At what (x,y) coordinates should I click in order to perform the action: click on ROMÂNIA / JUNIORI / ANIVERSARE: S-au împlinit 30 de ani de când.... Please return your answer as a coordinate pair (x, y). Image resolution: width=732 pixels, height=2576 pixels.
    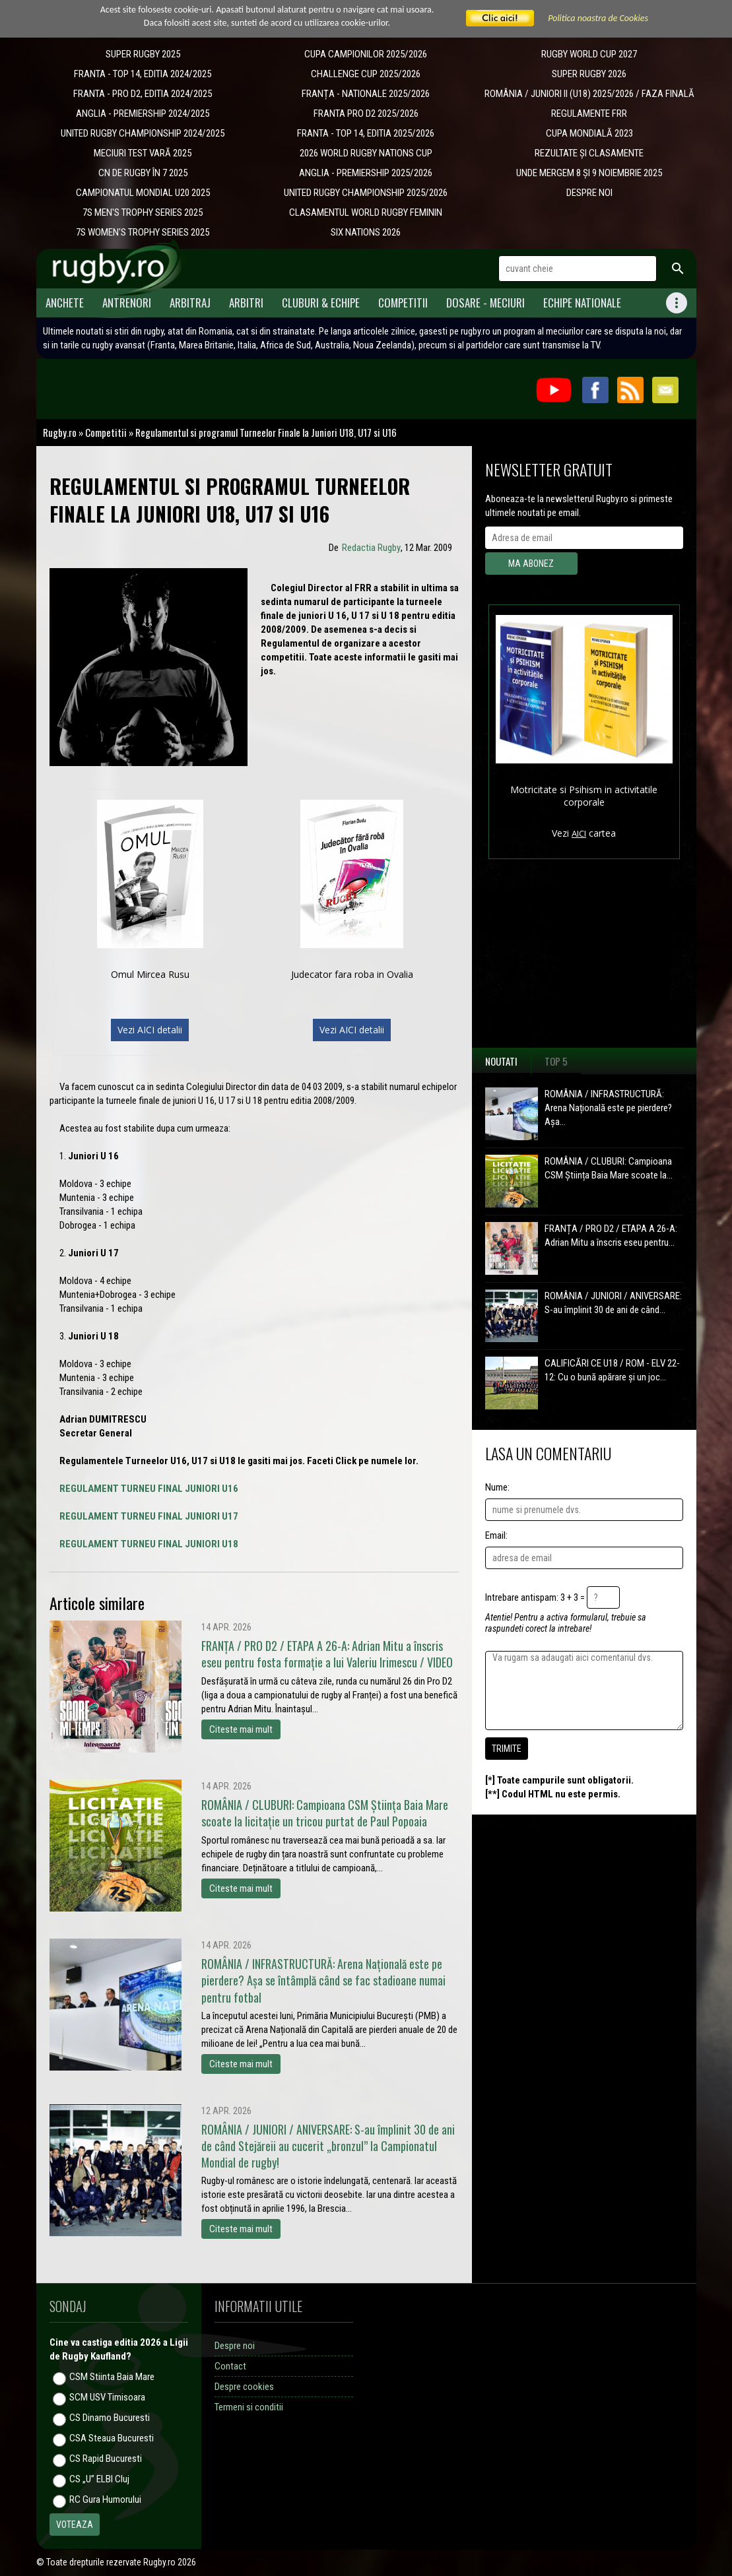
    Looking at the image, I should click on (613, 1303).